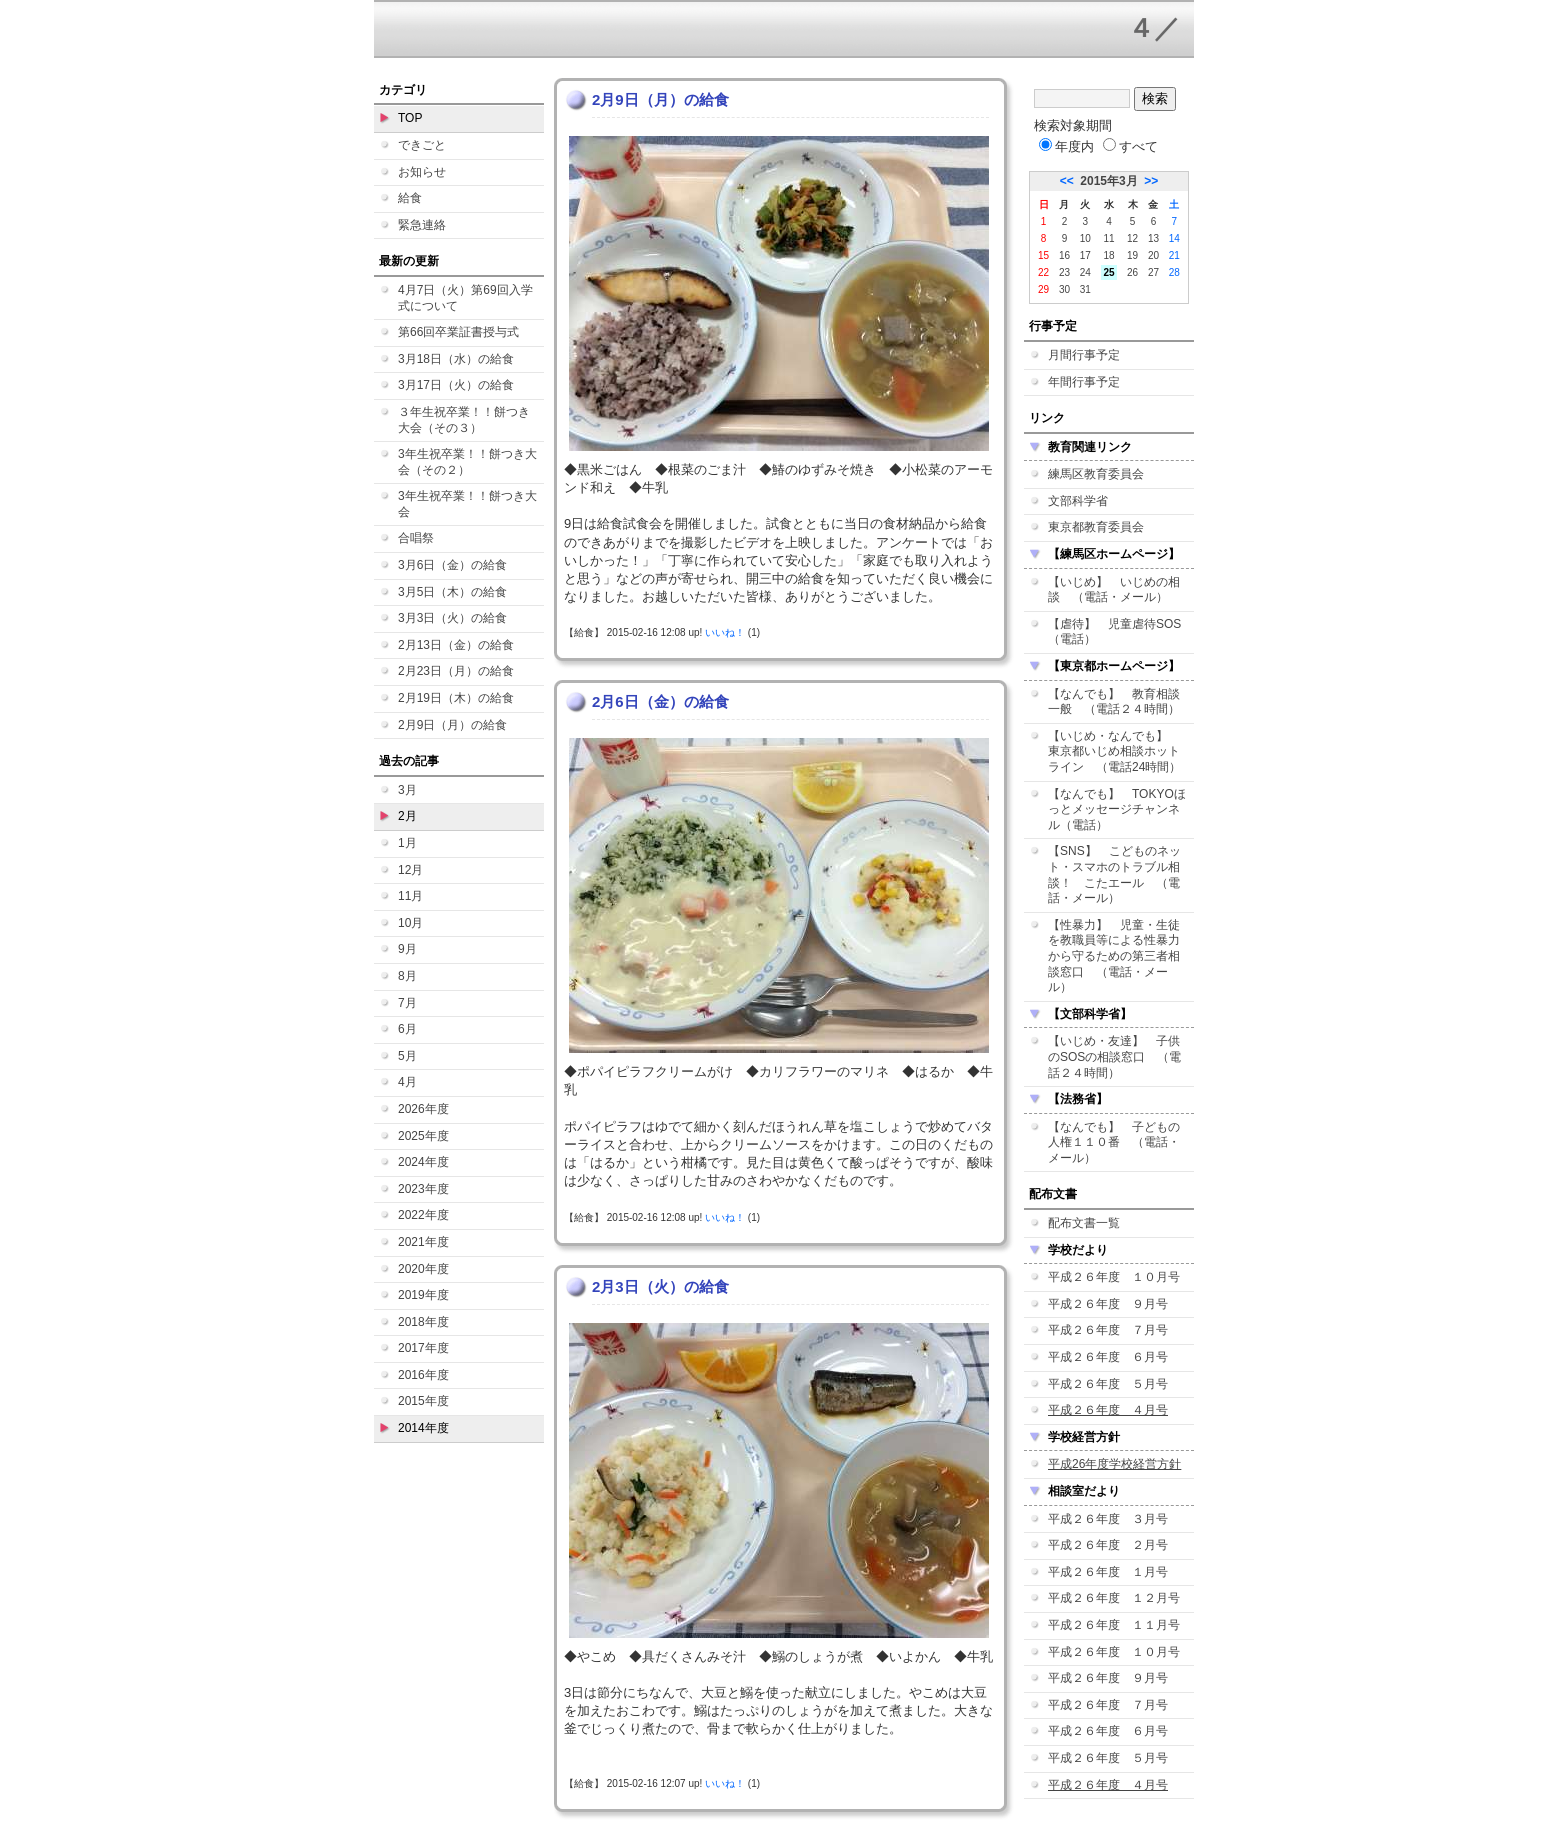 This screenshot has width=1568, height=1841. Describe the element at coordinates (1114, 1142) in the screenshot. I see `【なんでも】 子どもの人権１１０番 （電話・メール）` at that location.